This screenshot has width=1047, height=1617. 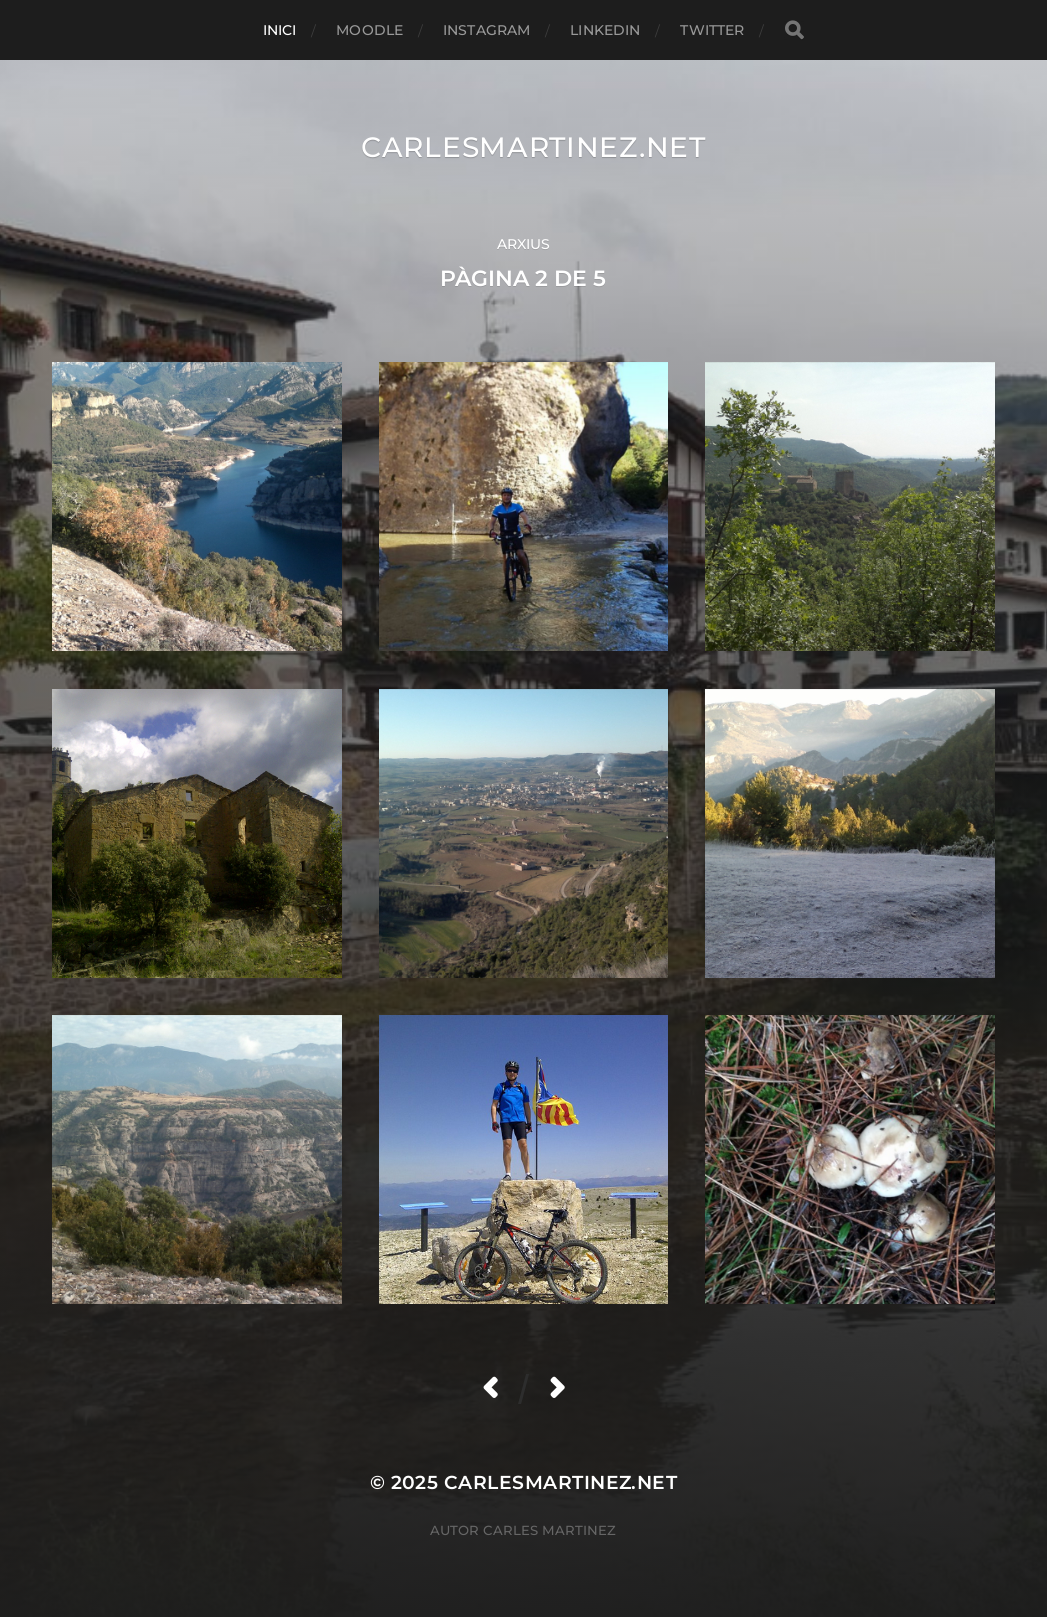 What do you see at coordinates (605, 30) in the screenshot?
I see `Linkedin` at bounding box center [605, 30].